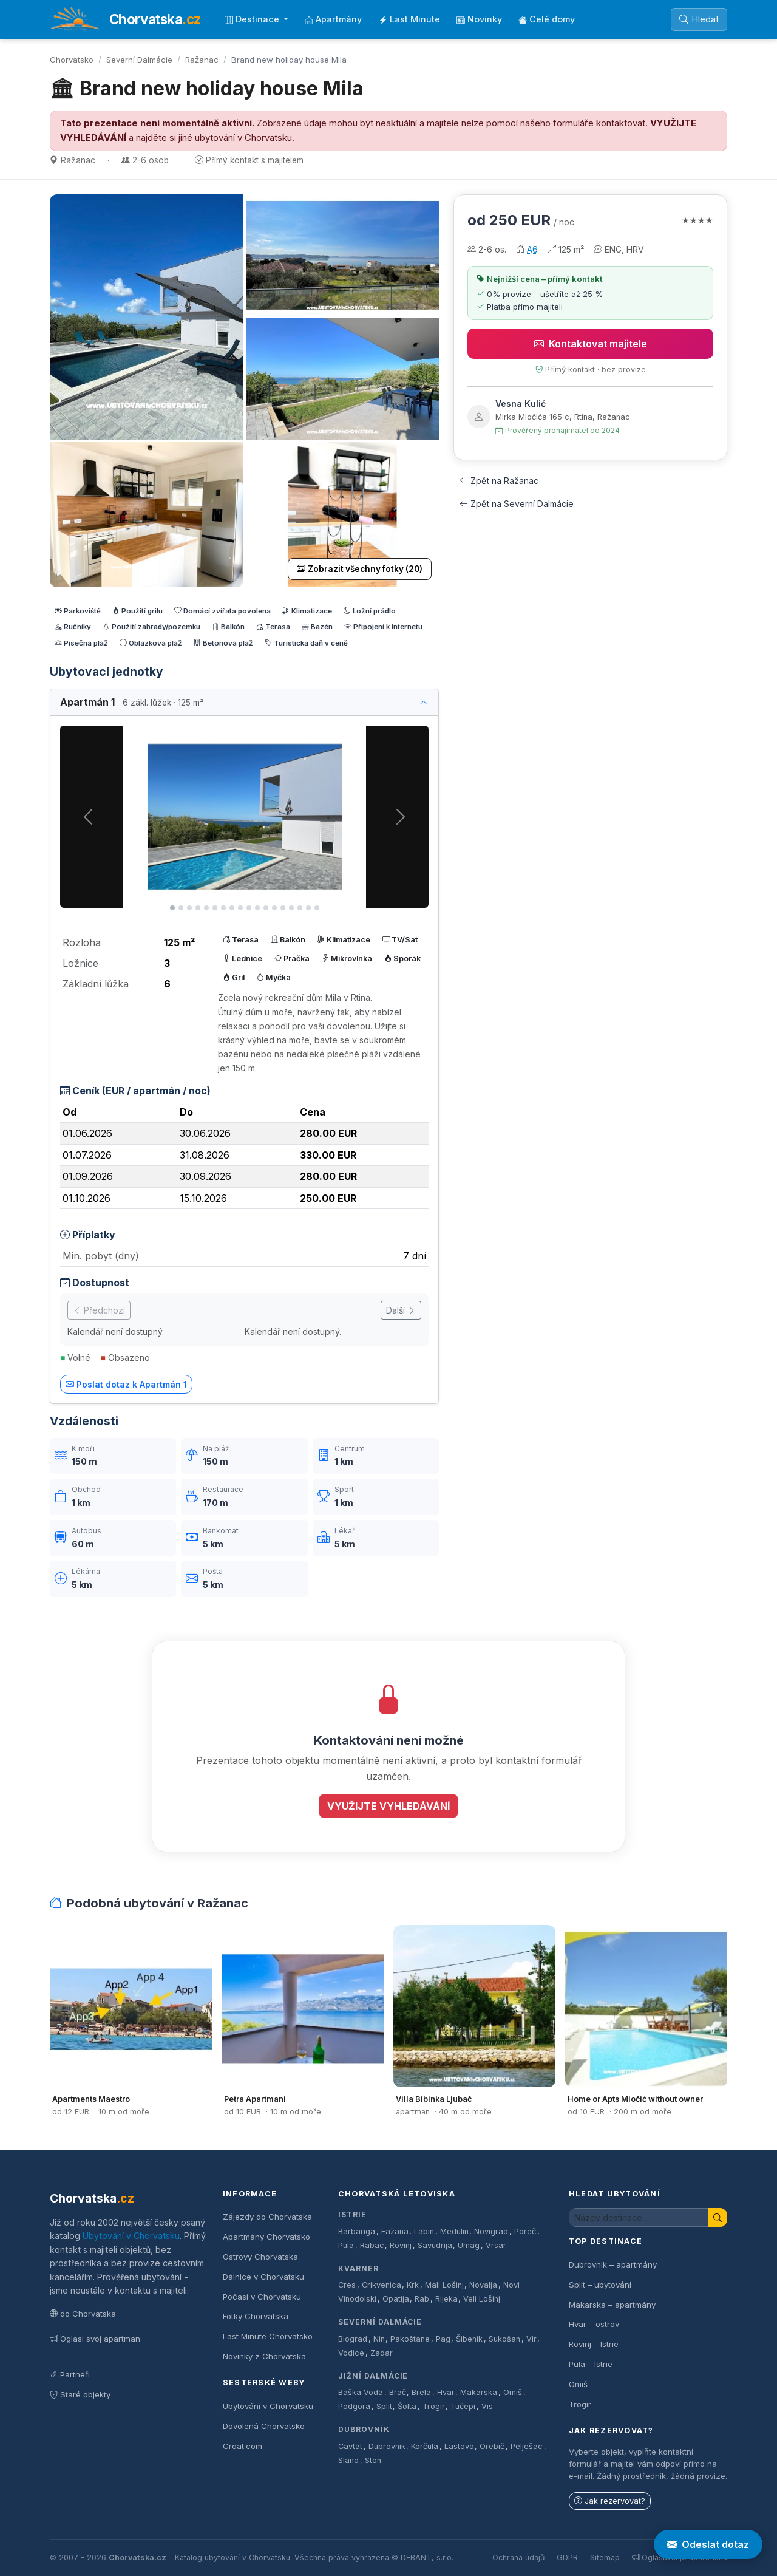 This screenshot has width=777, height=2576. I want to click on Pula, so click(346, 2245).